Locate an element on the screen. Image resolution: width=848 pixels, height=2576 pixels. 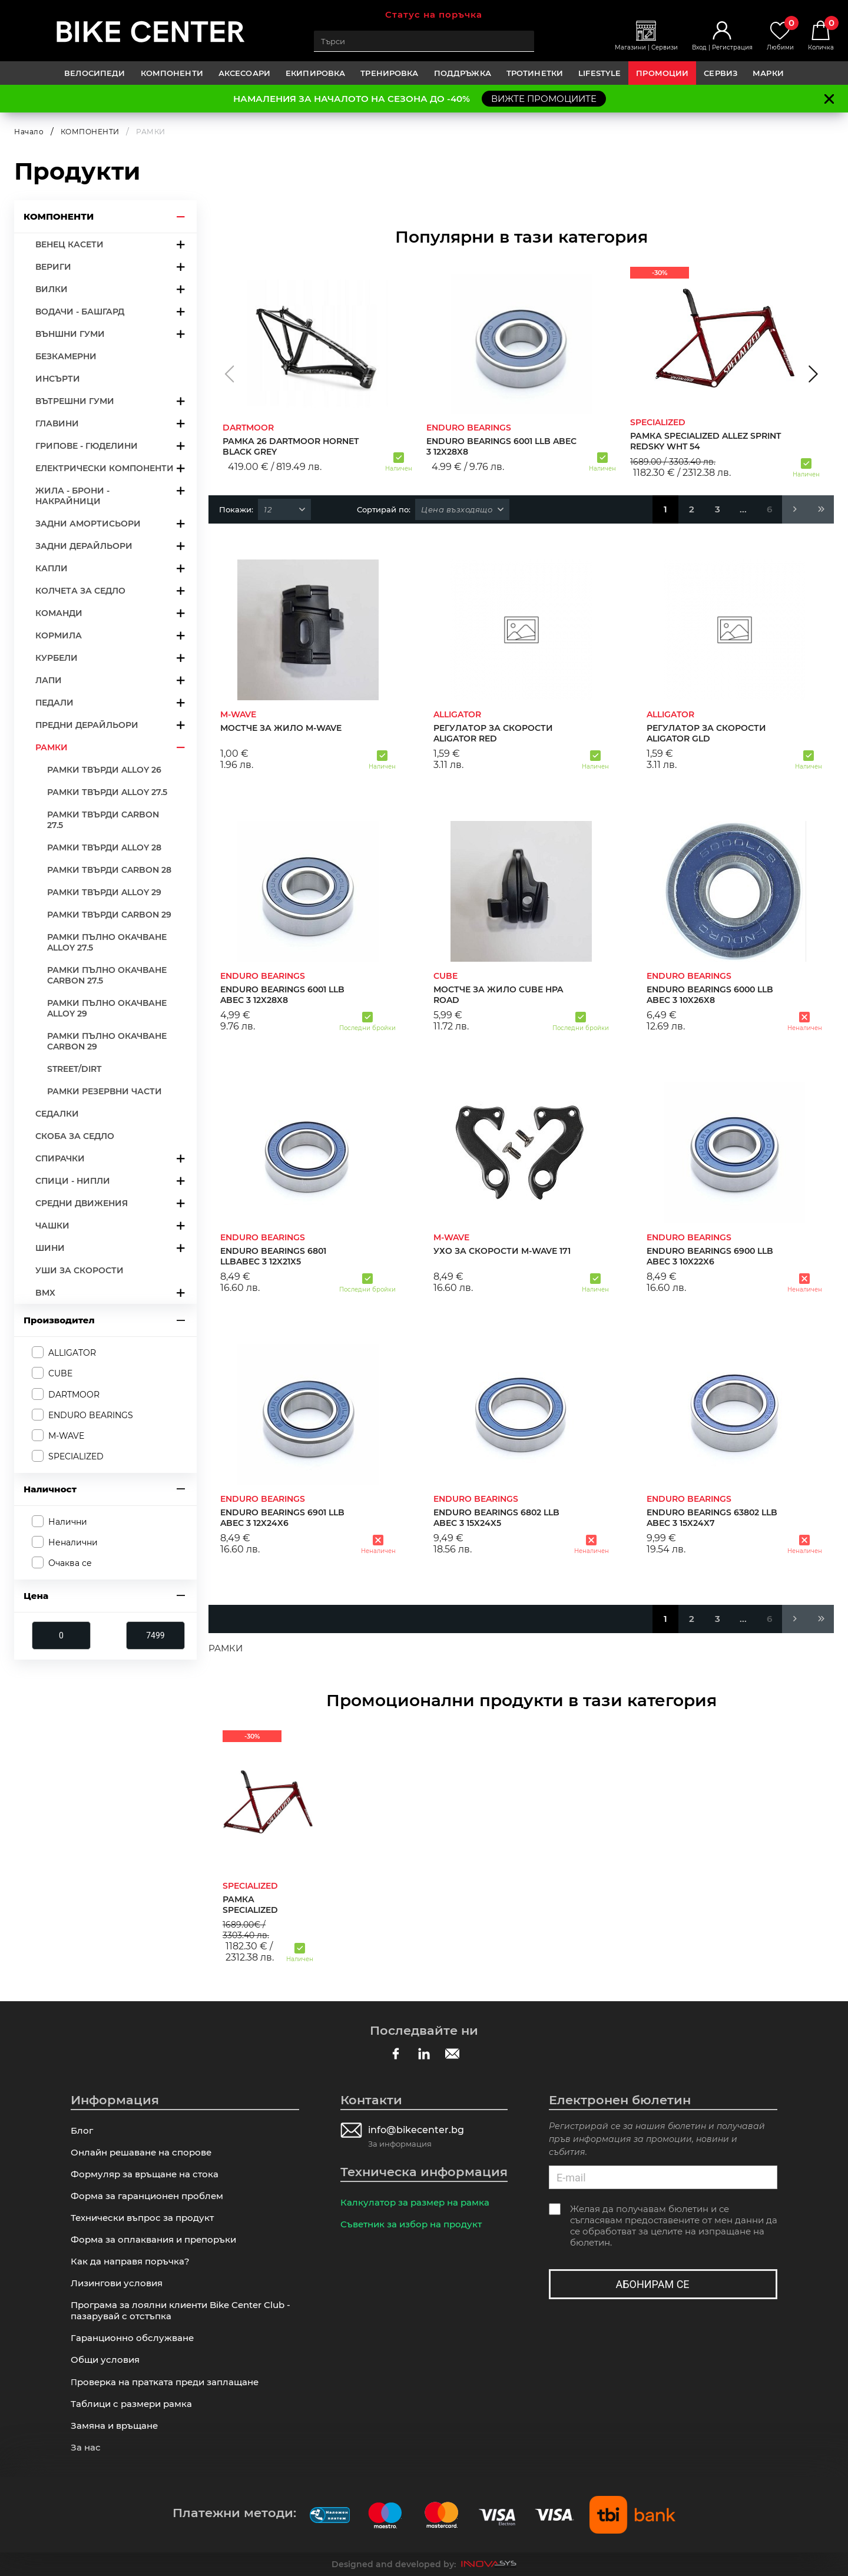
M-WAVE is located at coordinates (66, 1436).